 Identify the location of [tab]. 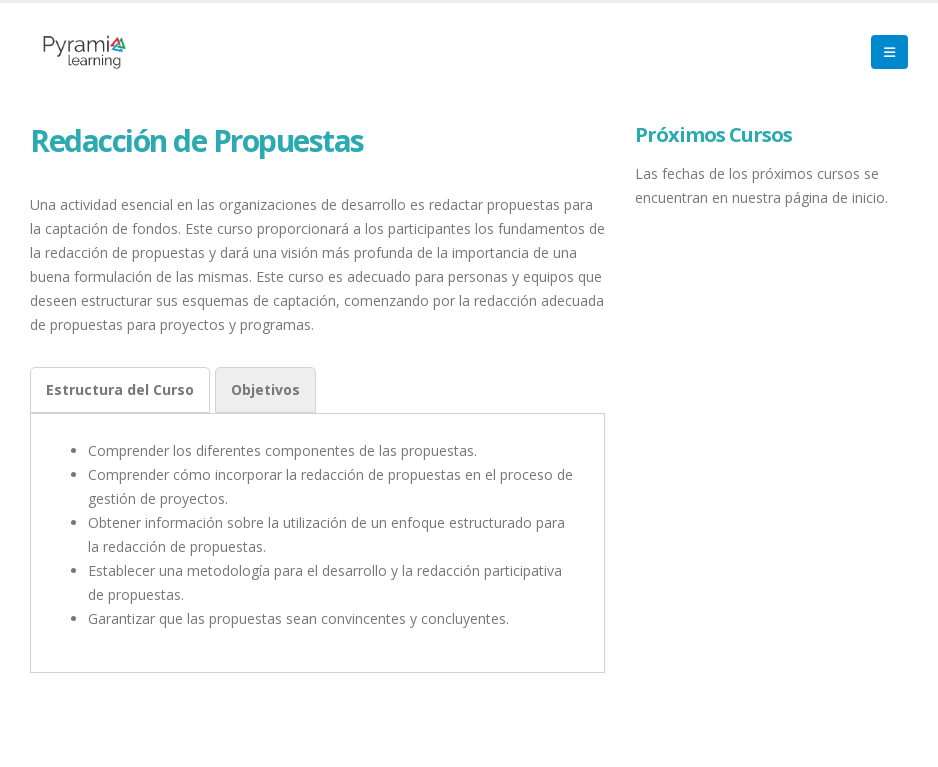
(120, 390).